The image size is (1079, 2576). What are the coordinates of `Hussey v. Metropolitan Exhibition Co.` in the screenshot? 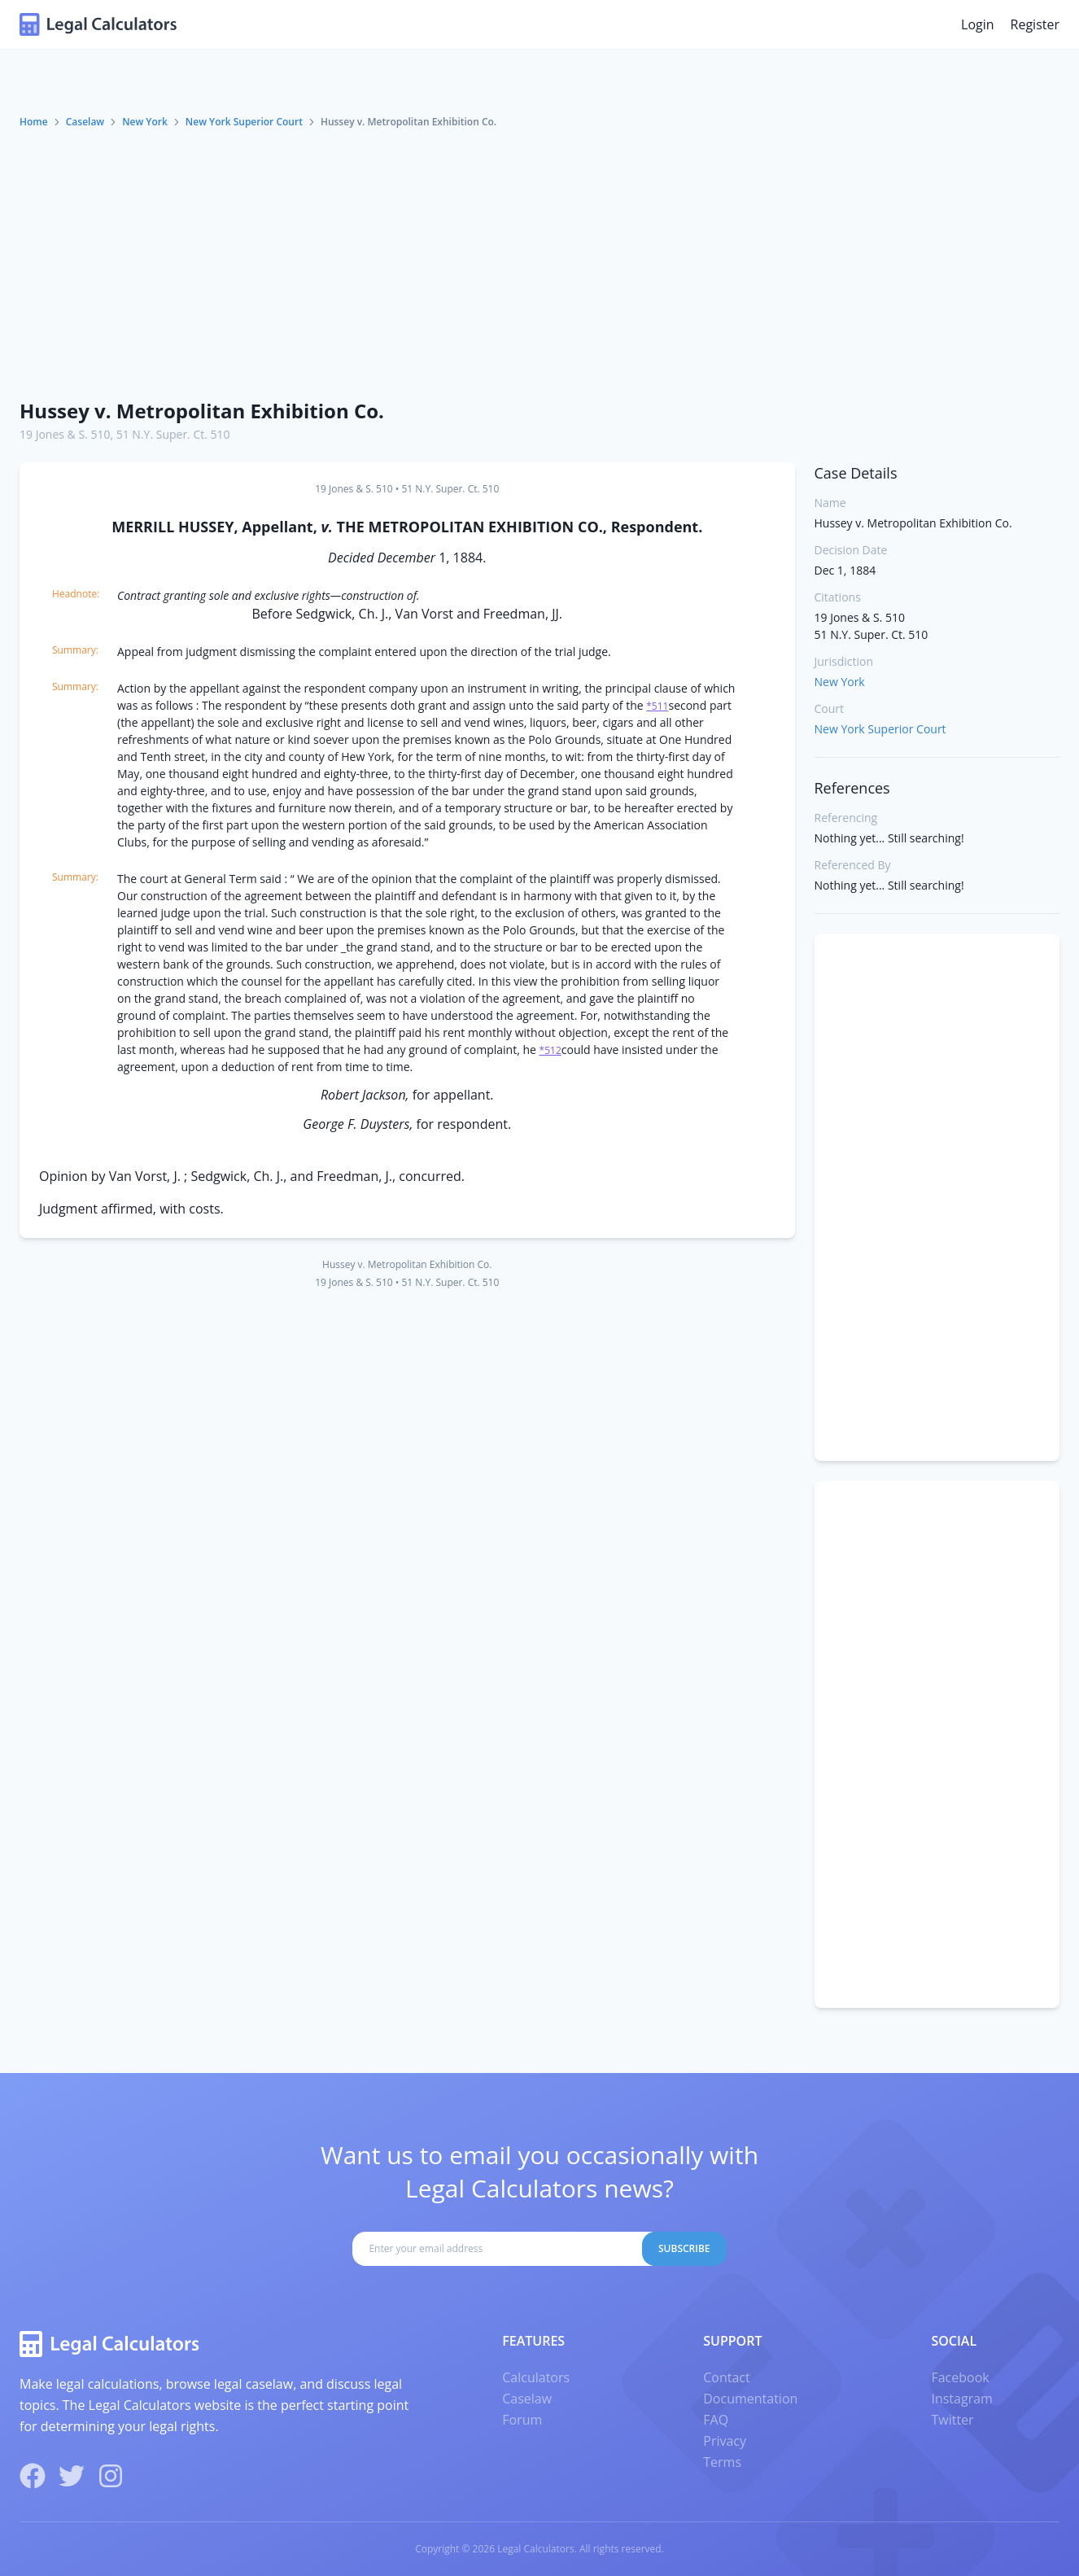 It's located at (202, 410).